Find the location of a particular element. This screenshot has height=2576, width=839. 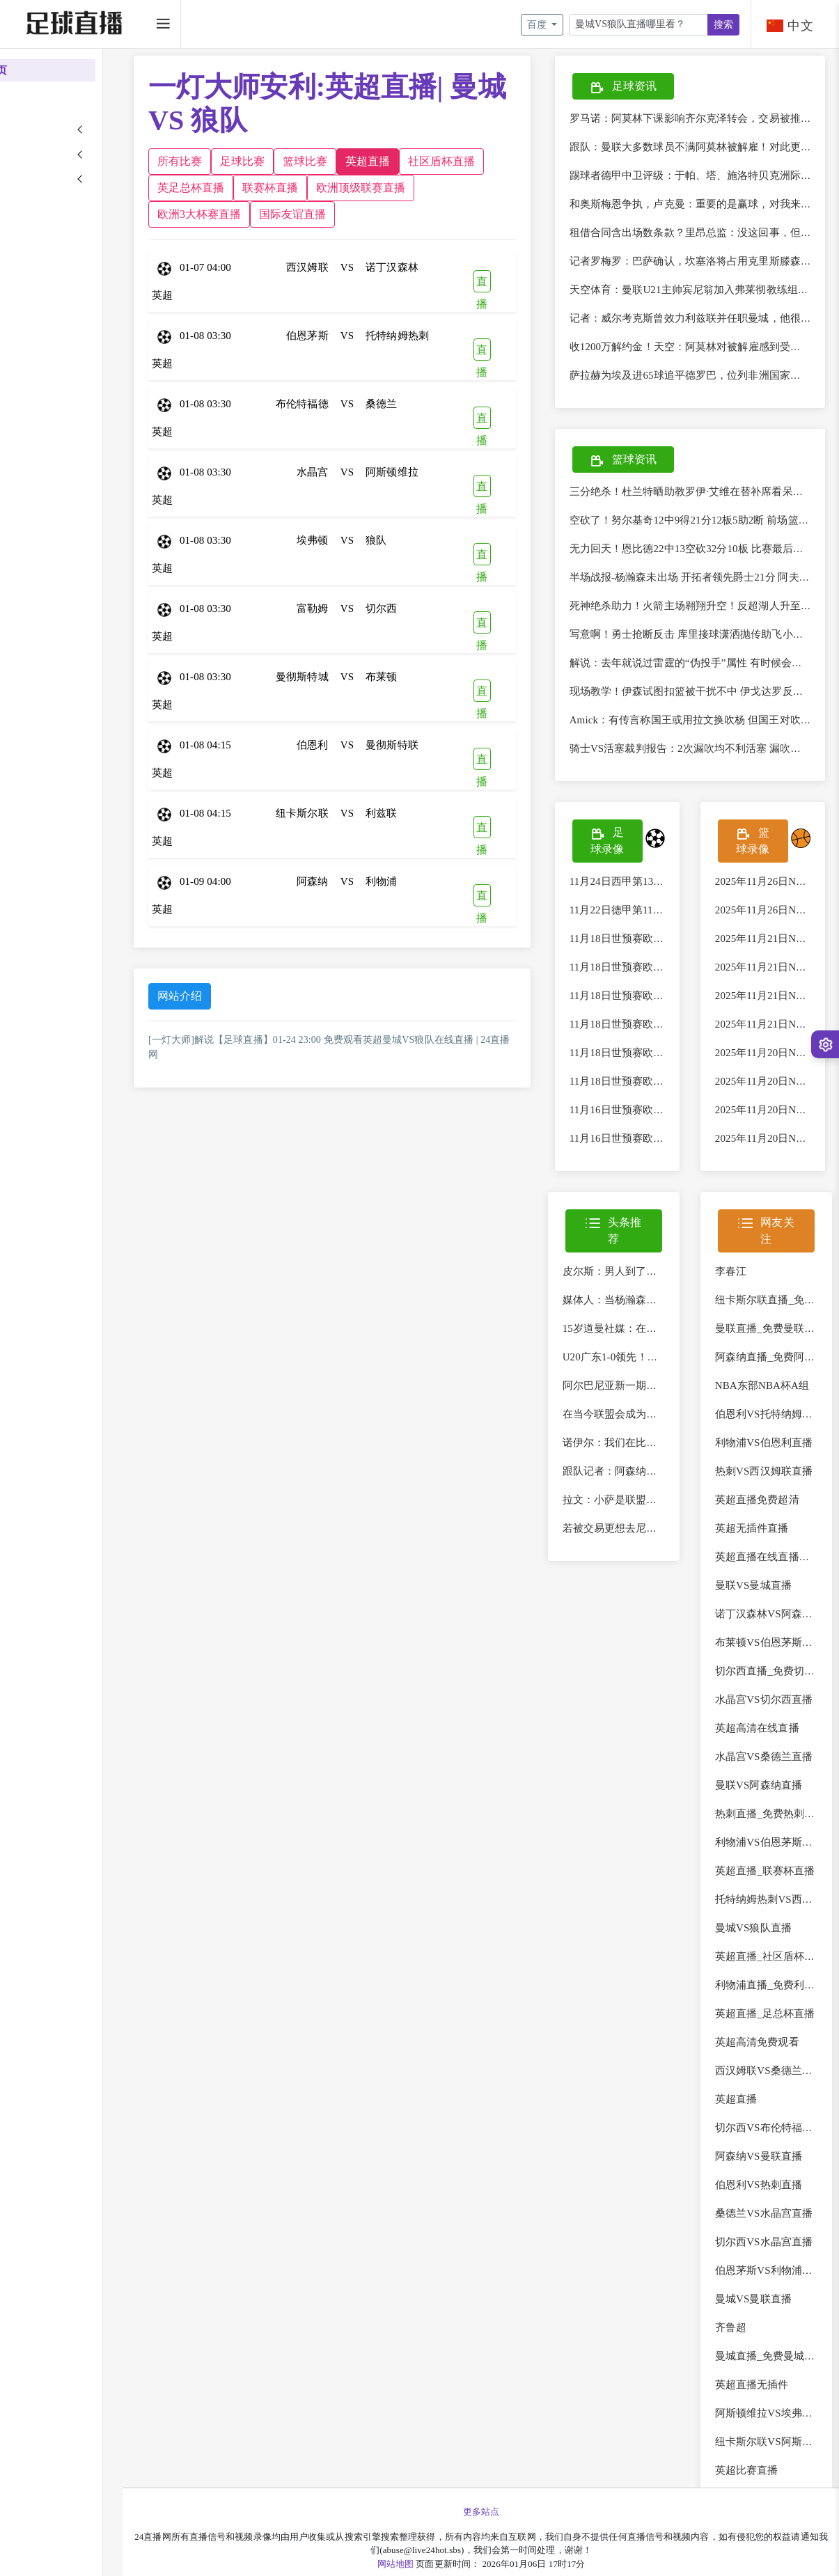

媒体人：当杨瀚森、曾凡博、赵维伦 is located at coordinates (670, 1316).